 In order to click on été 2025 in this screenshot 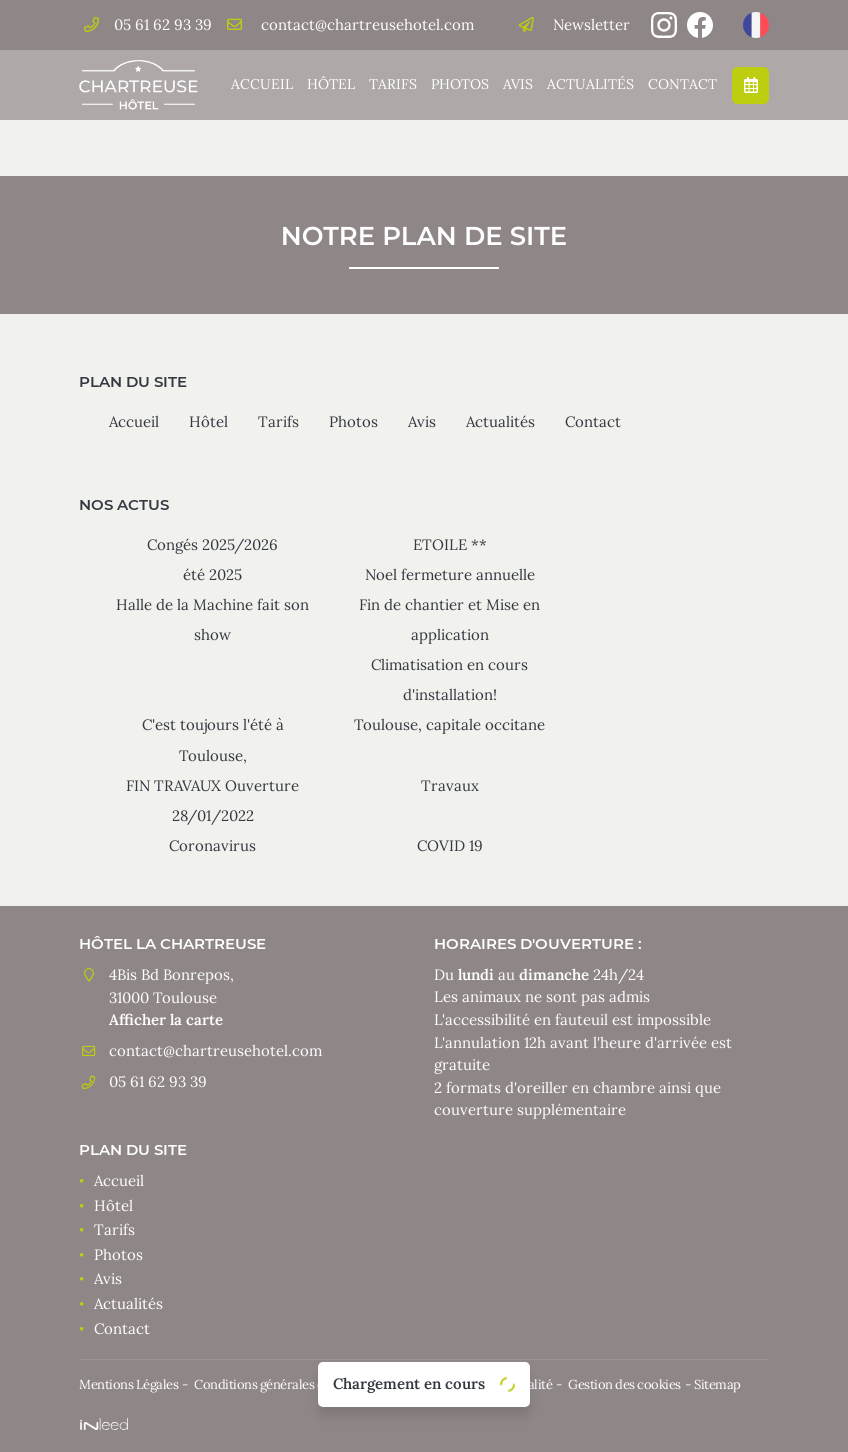, I will do `click(212, 574)`.